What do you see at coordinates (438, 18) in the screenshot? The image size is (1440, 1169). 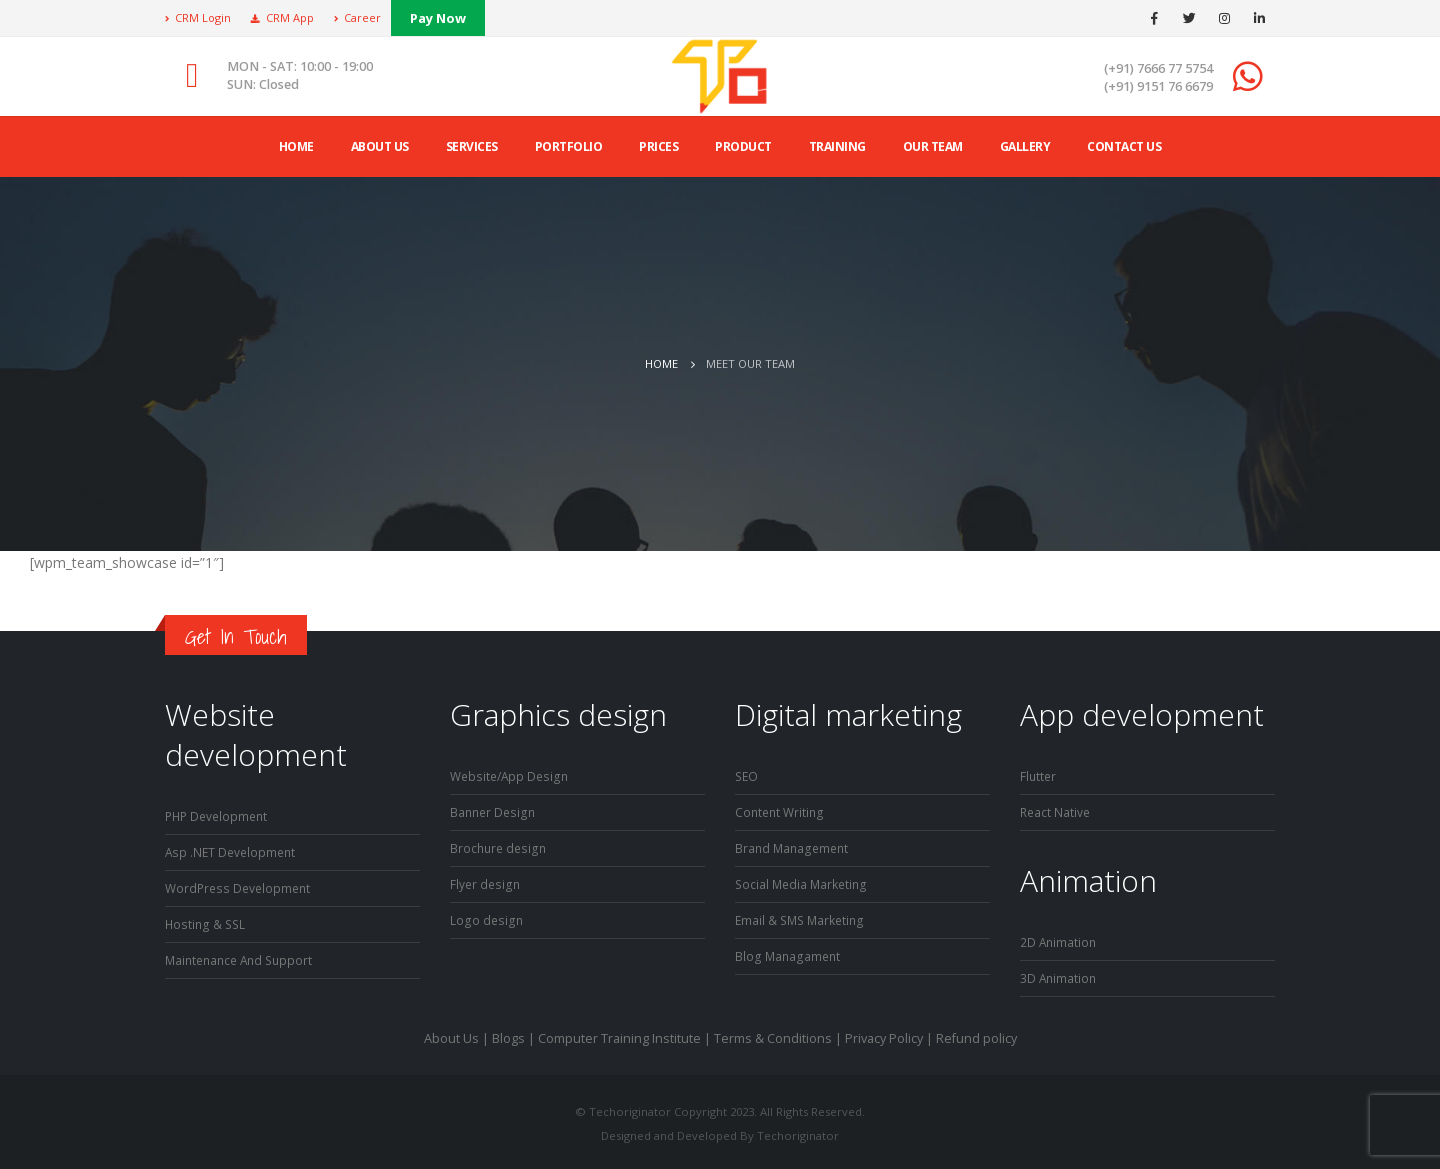 I see `Pay Now` at bounding box center [438, 18].